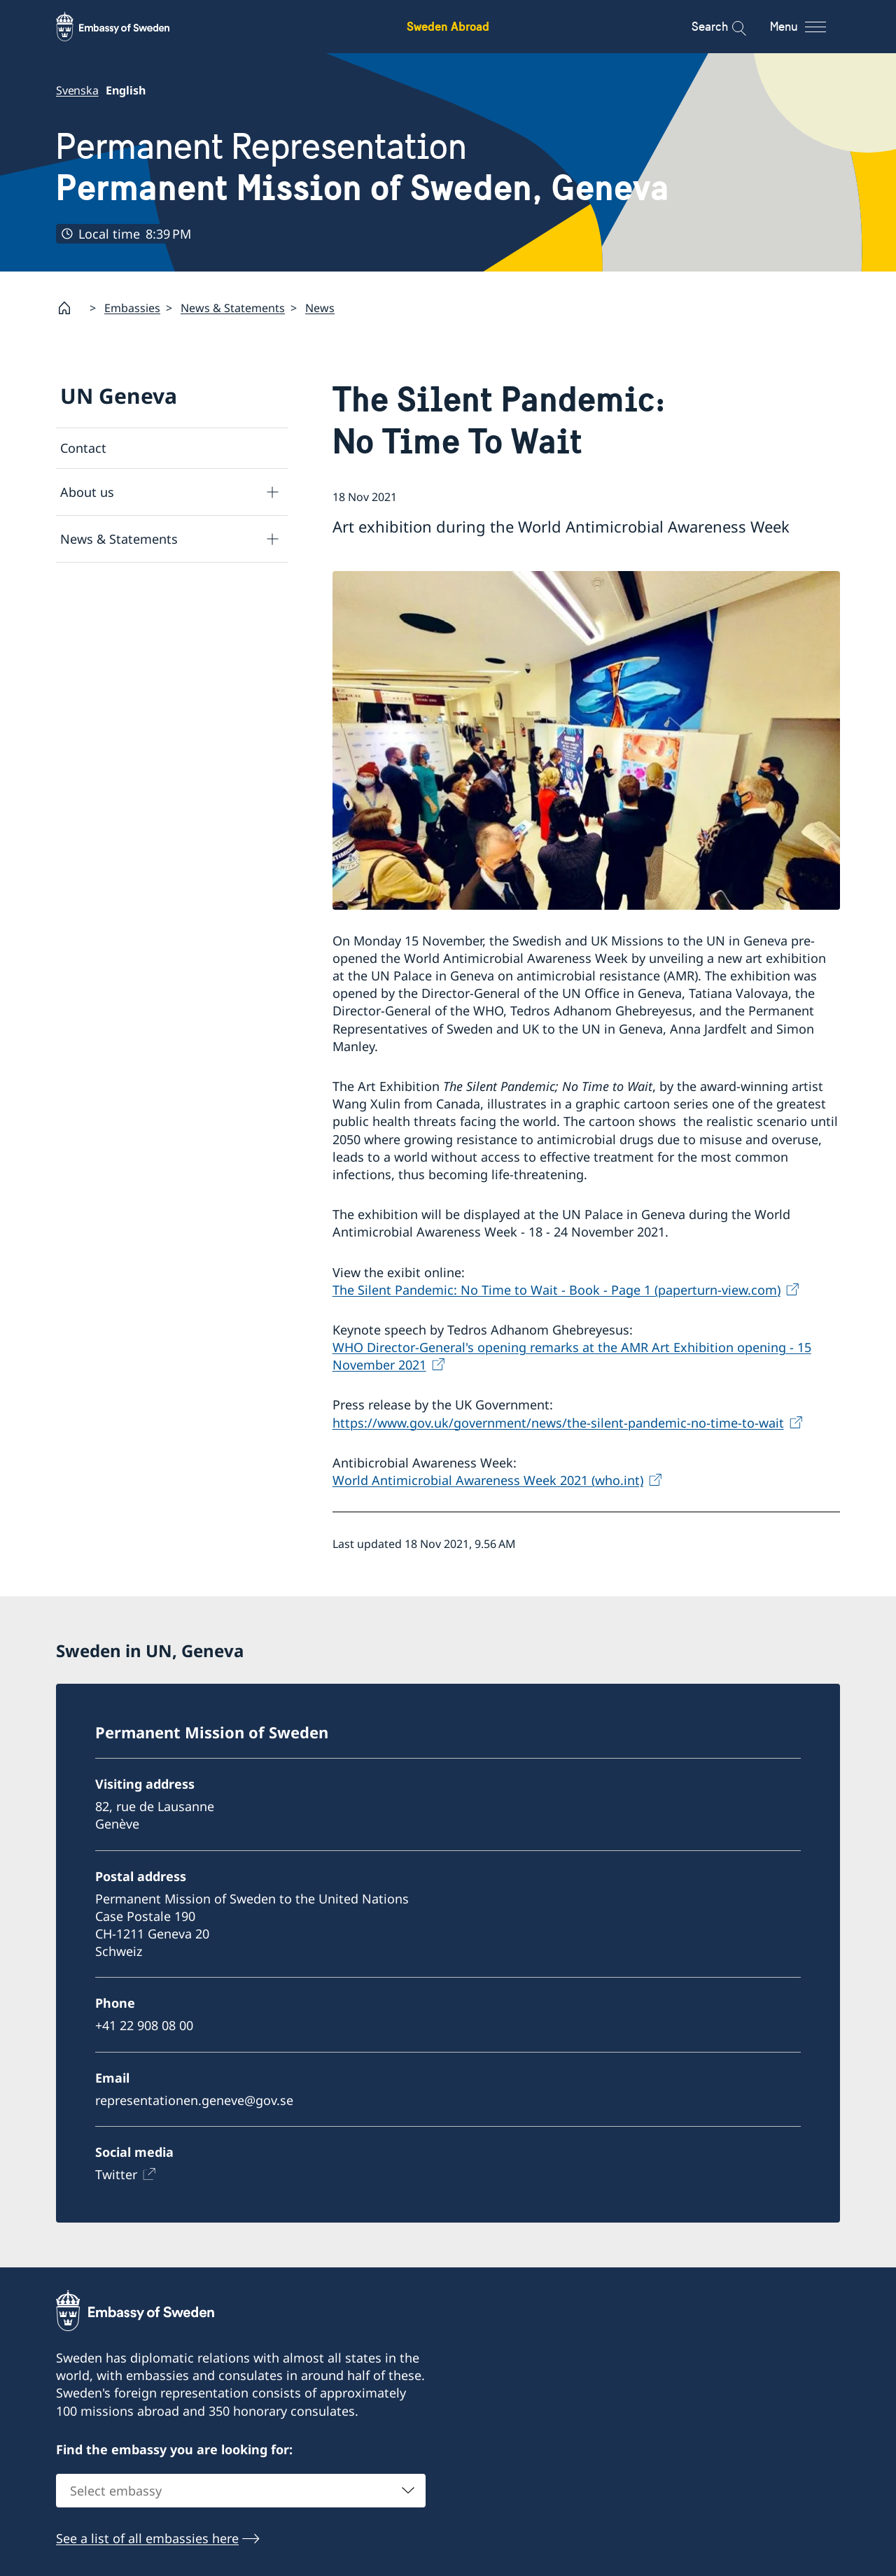 This screenshot has width=896, height=2576. I want to click on UN Geneva, so click(118, 395).